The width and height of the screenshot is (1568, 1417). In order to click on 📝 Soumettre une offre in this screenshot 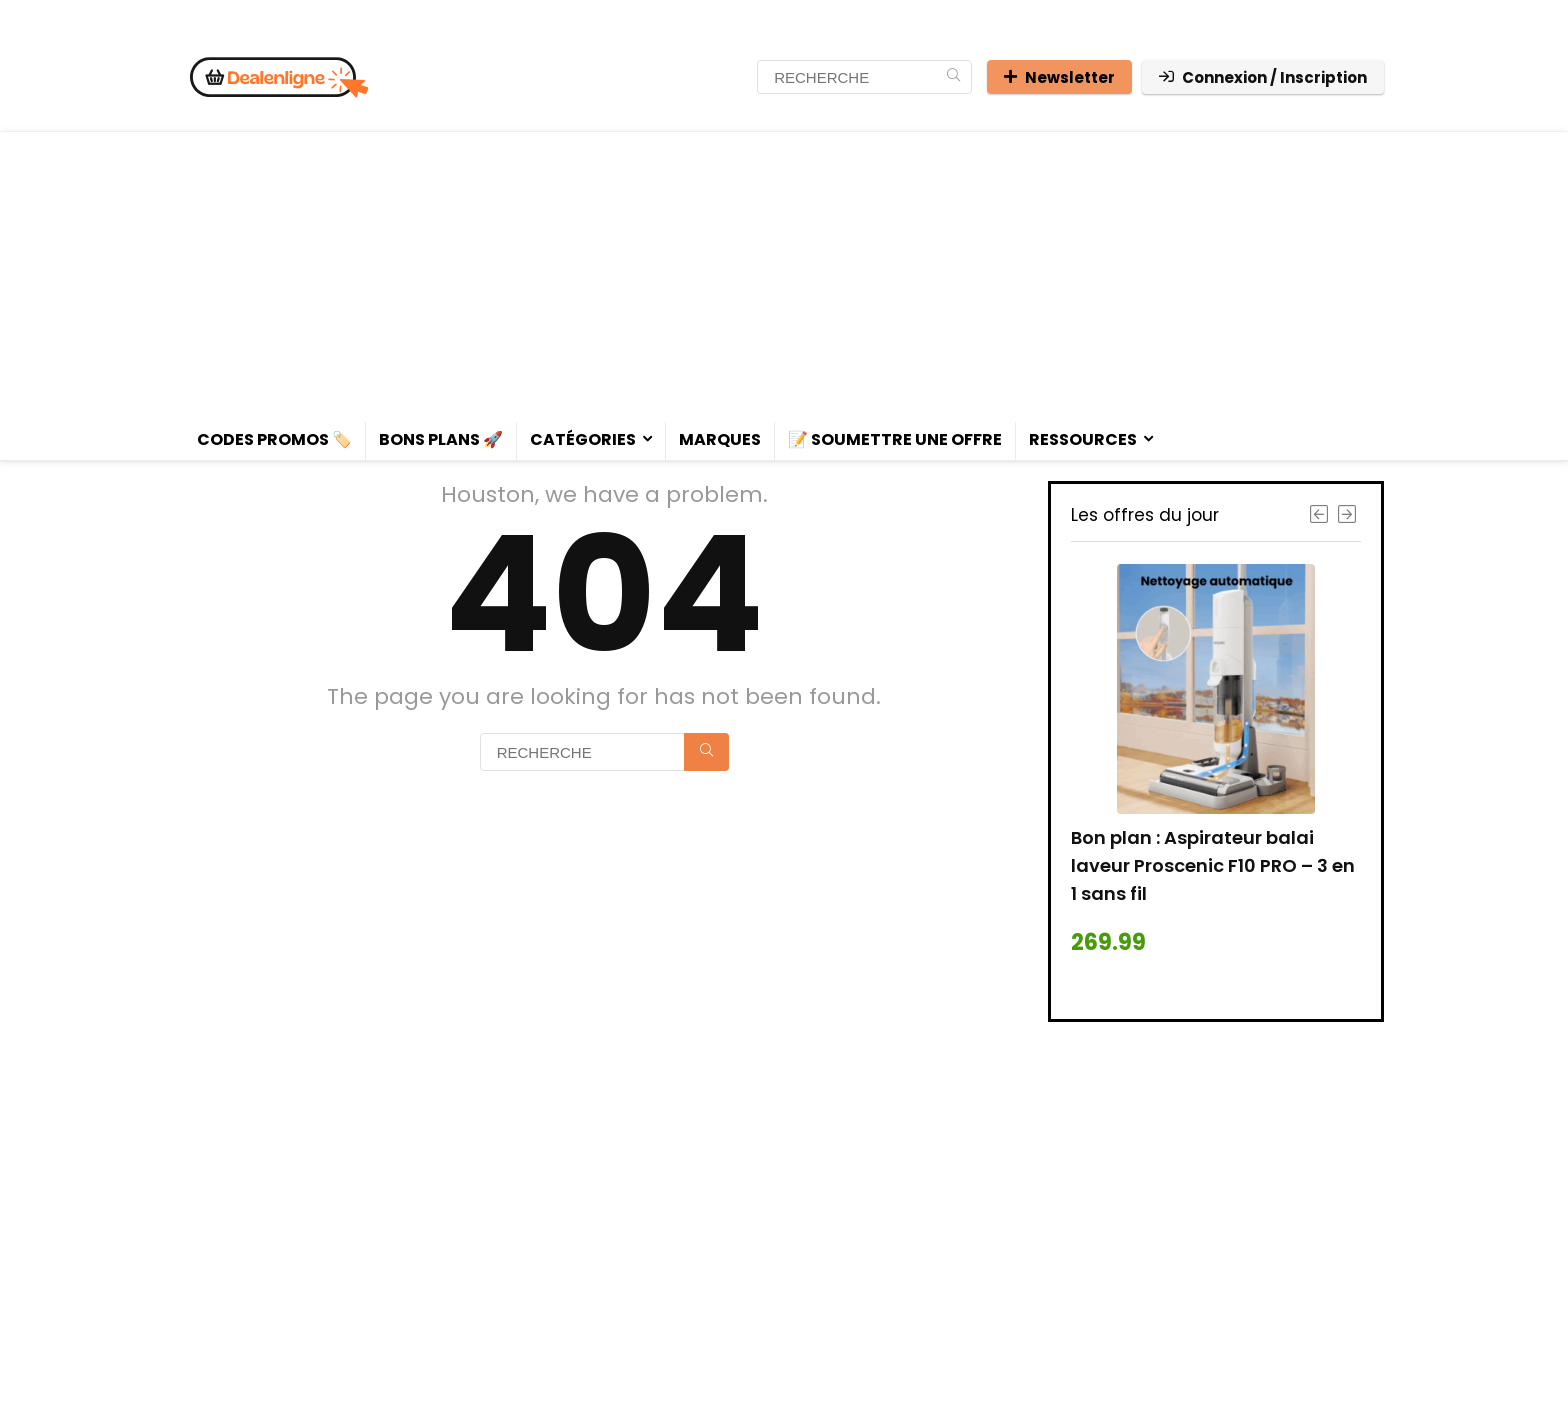, I will do `click(895, 439)`.